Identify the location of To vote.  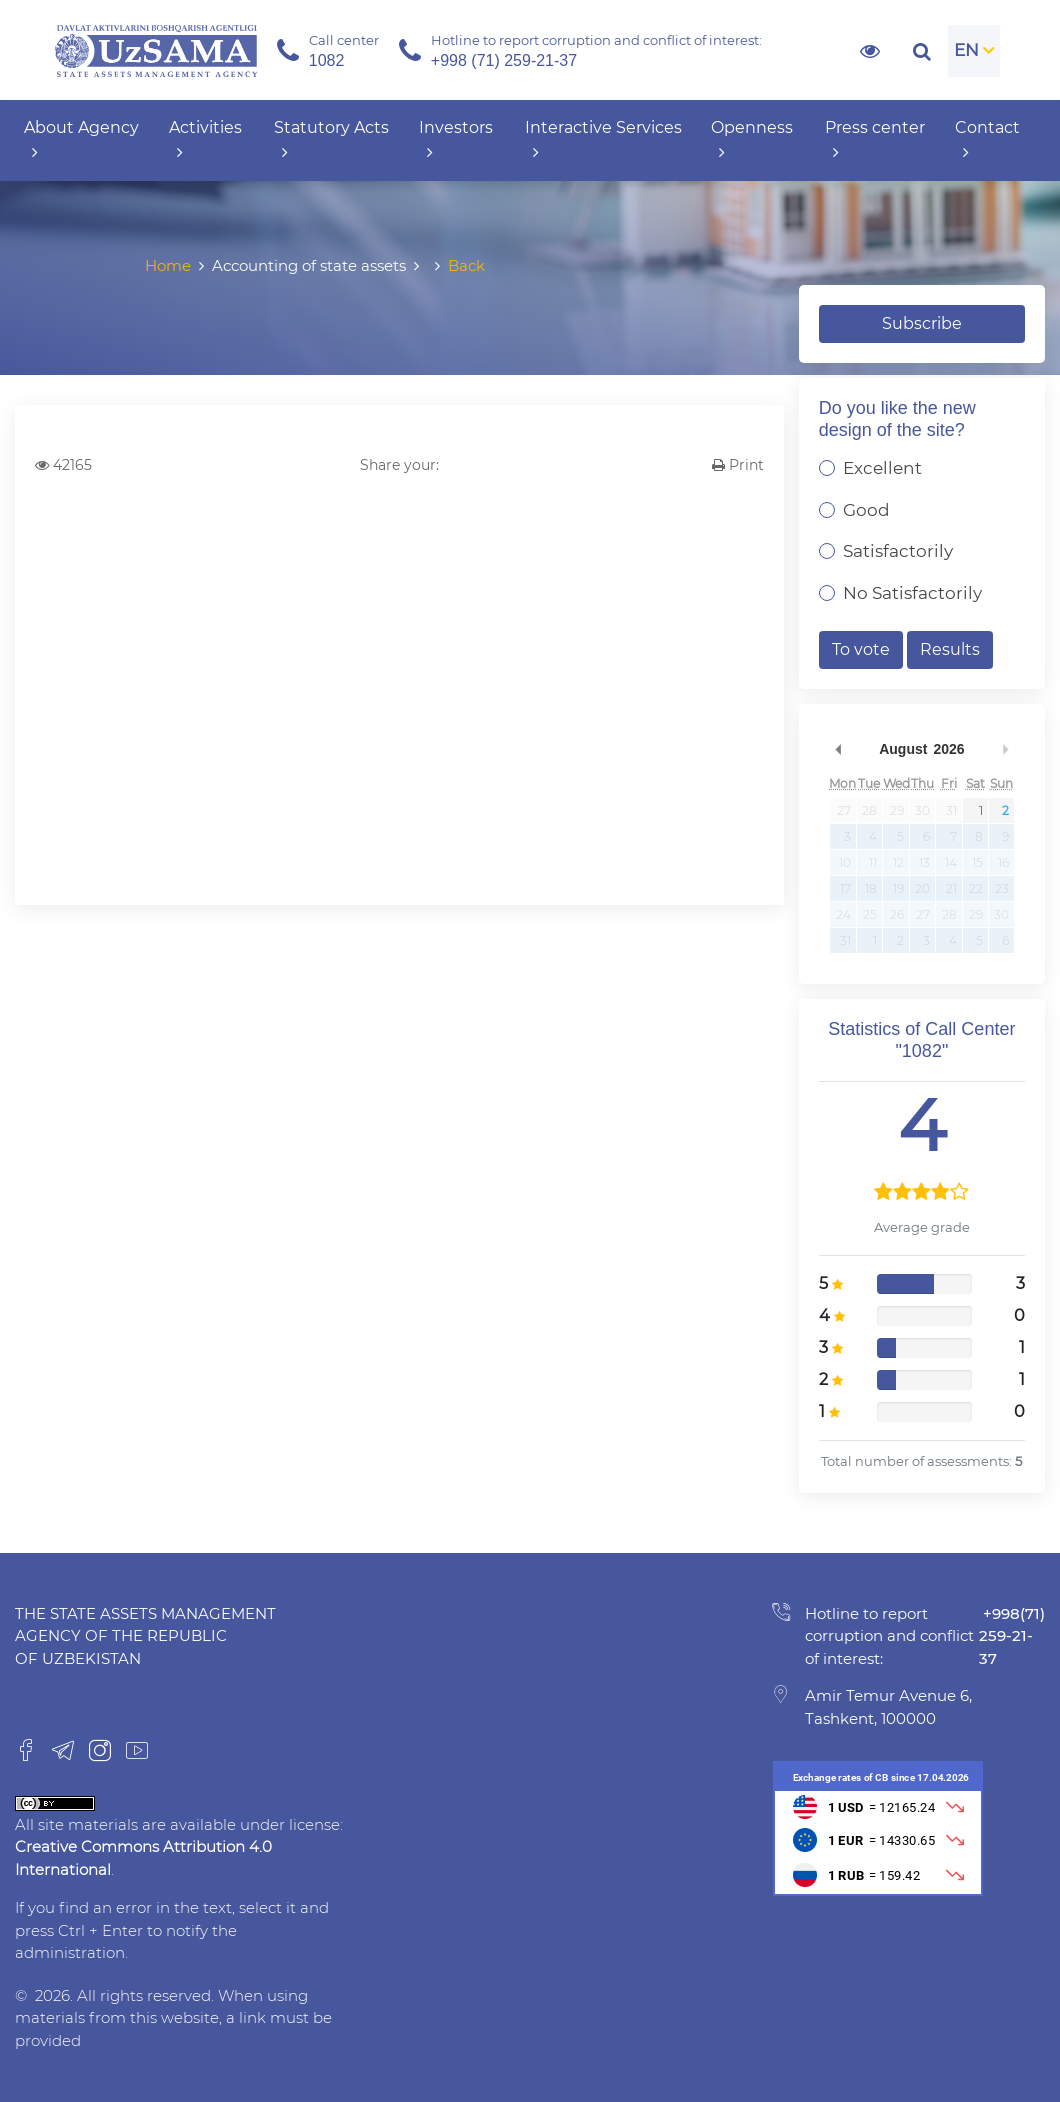
(861, 649).